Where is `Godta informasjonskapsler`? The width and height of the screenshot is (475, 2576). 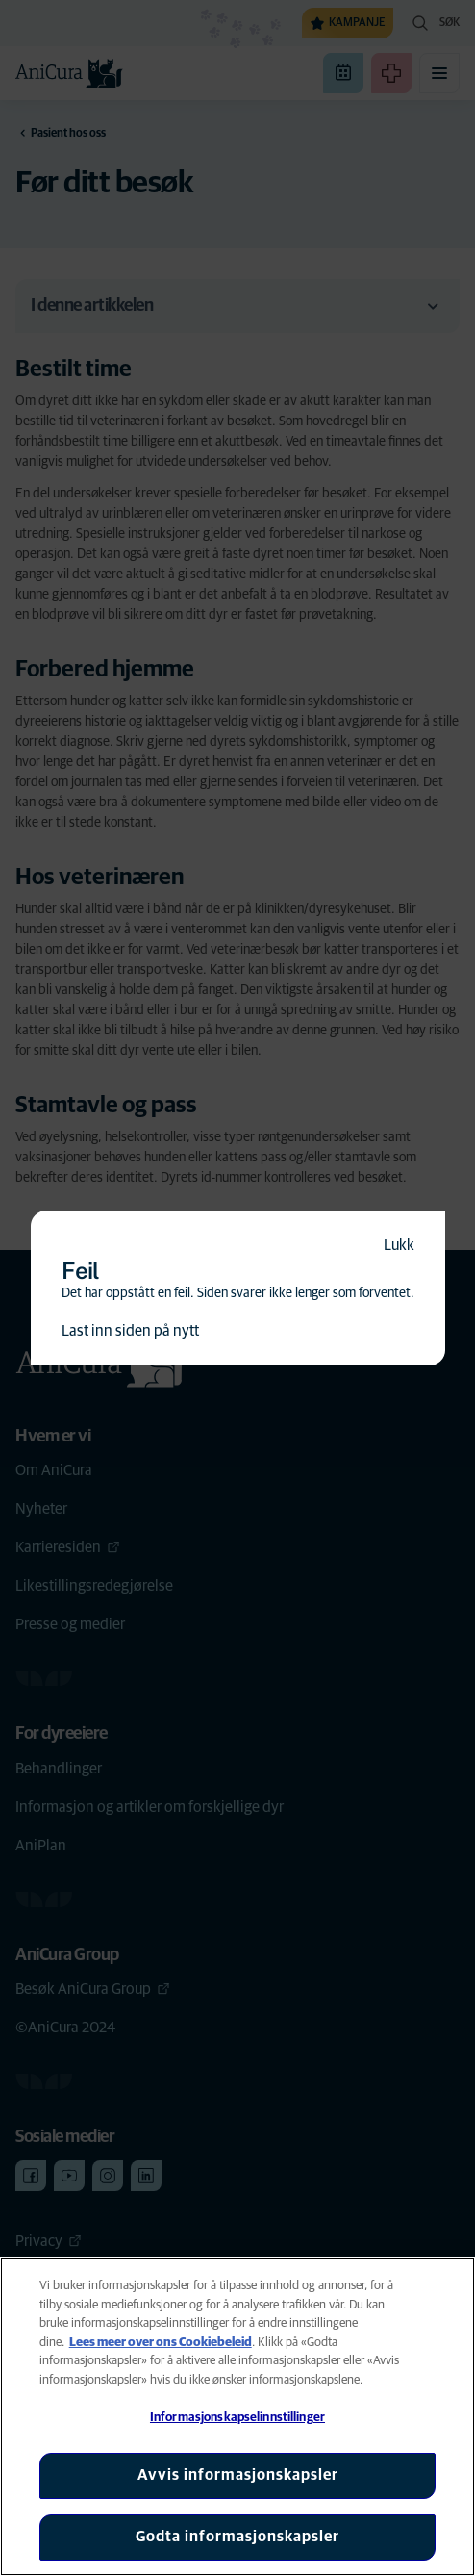 Godta informasjonskapsler is located at coordinates (237, 2536).